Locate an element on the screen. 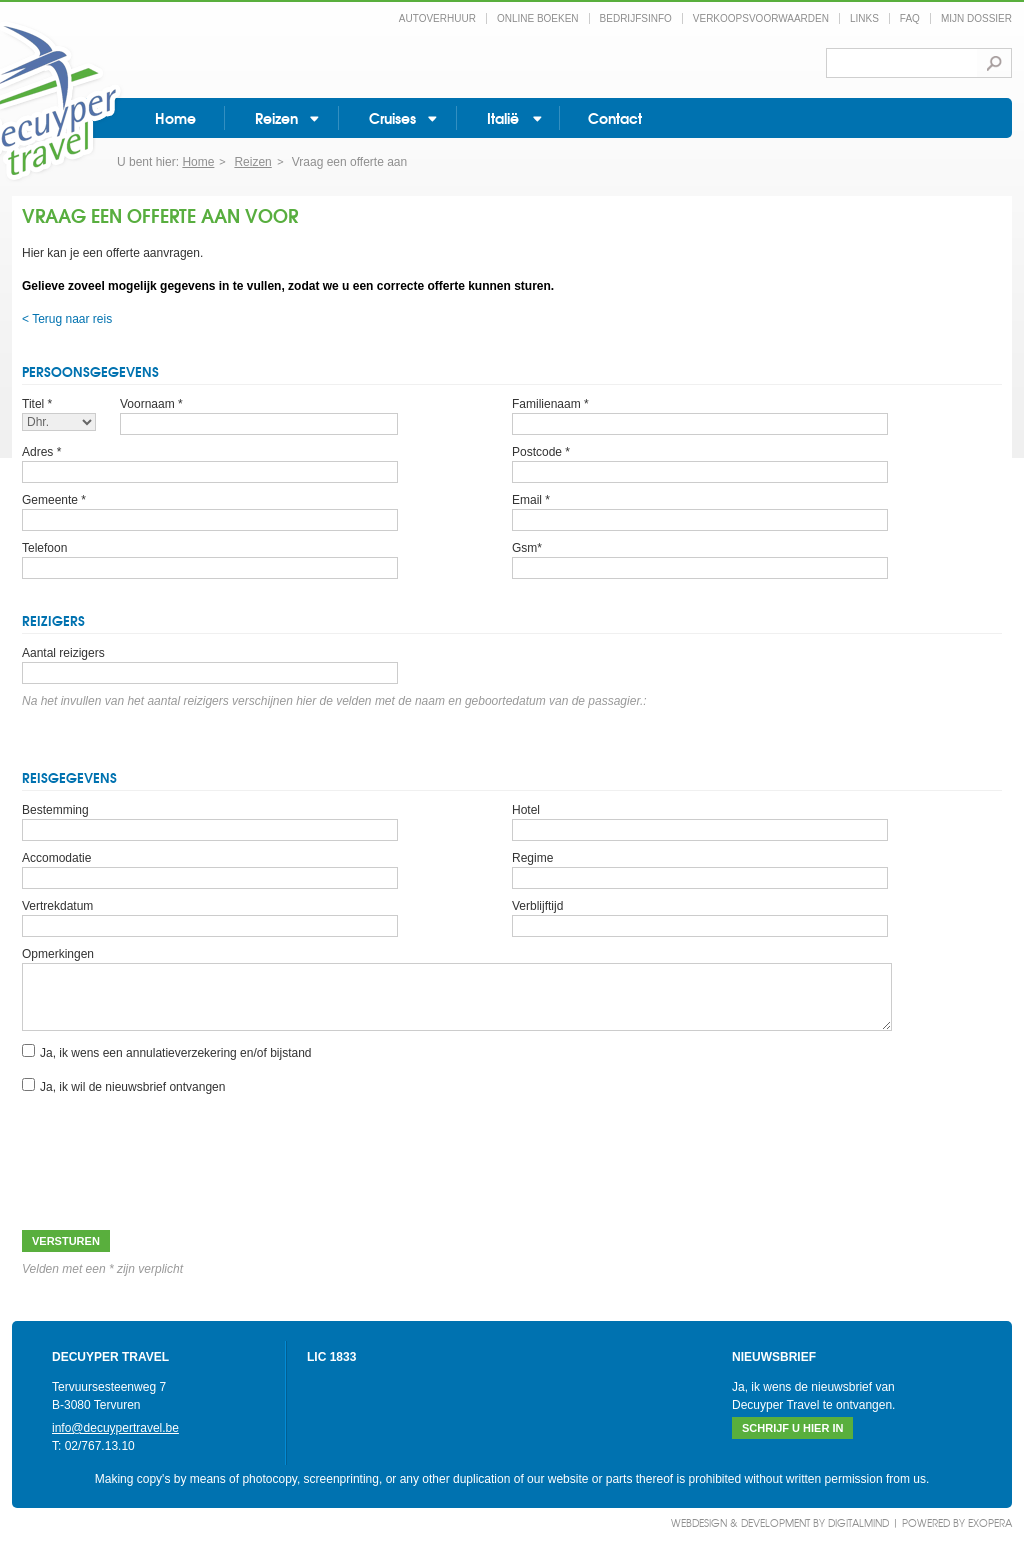 This screenshot has width=1024, height=1553. Verkoopsvoorwaarden is located at coordinates (761, 18).